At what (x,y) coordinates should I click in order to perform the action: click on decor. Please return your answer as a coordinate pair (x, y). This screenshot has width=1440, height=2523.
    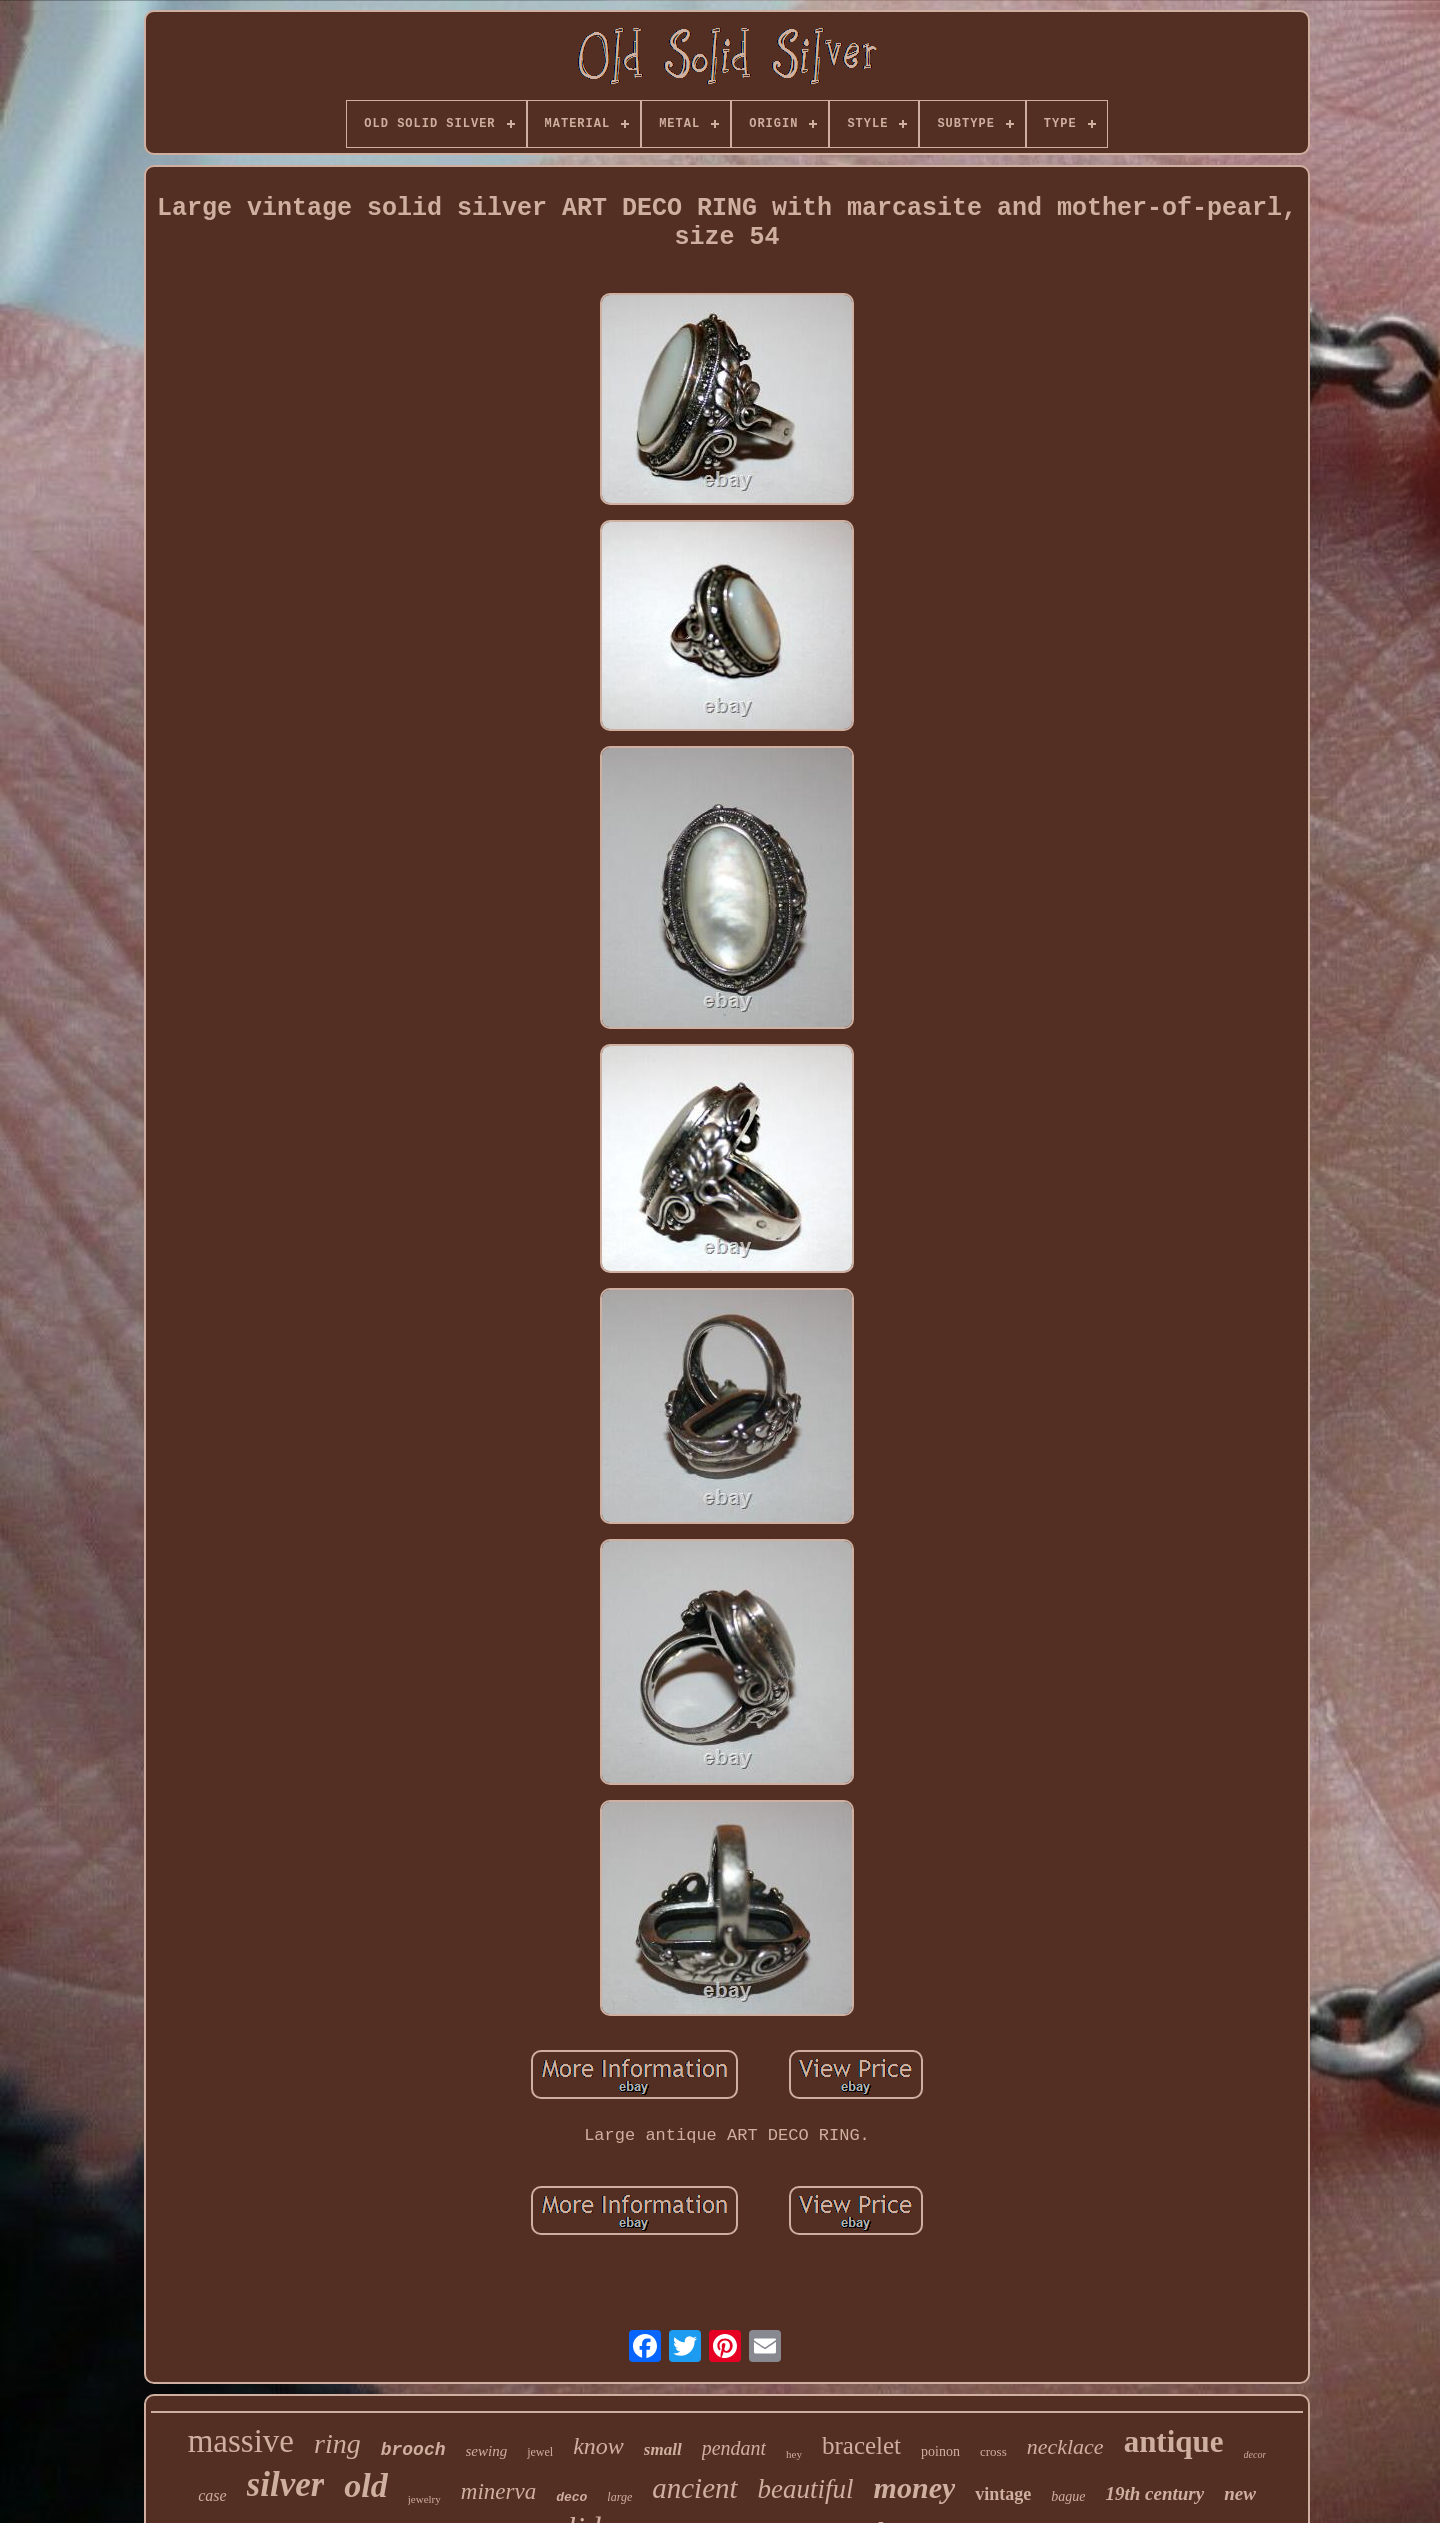
    Looking at the image, I should click on (1255, 2454).